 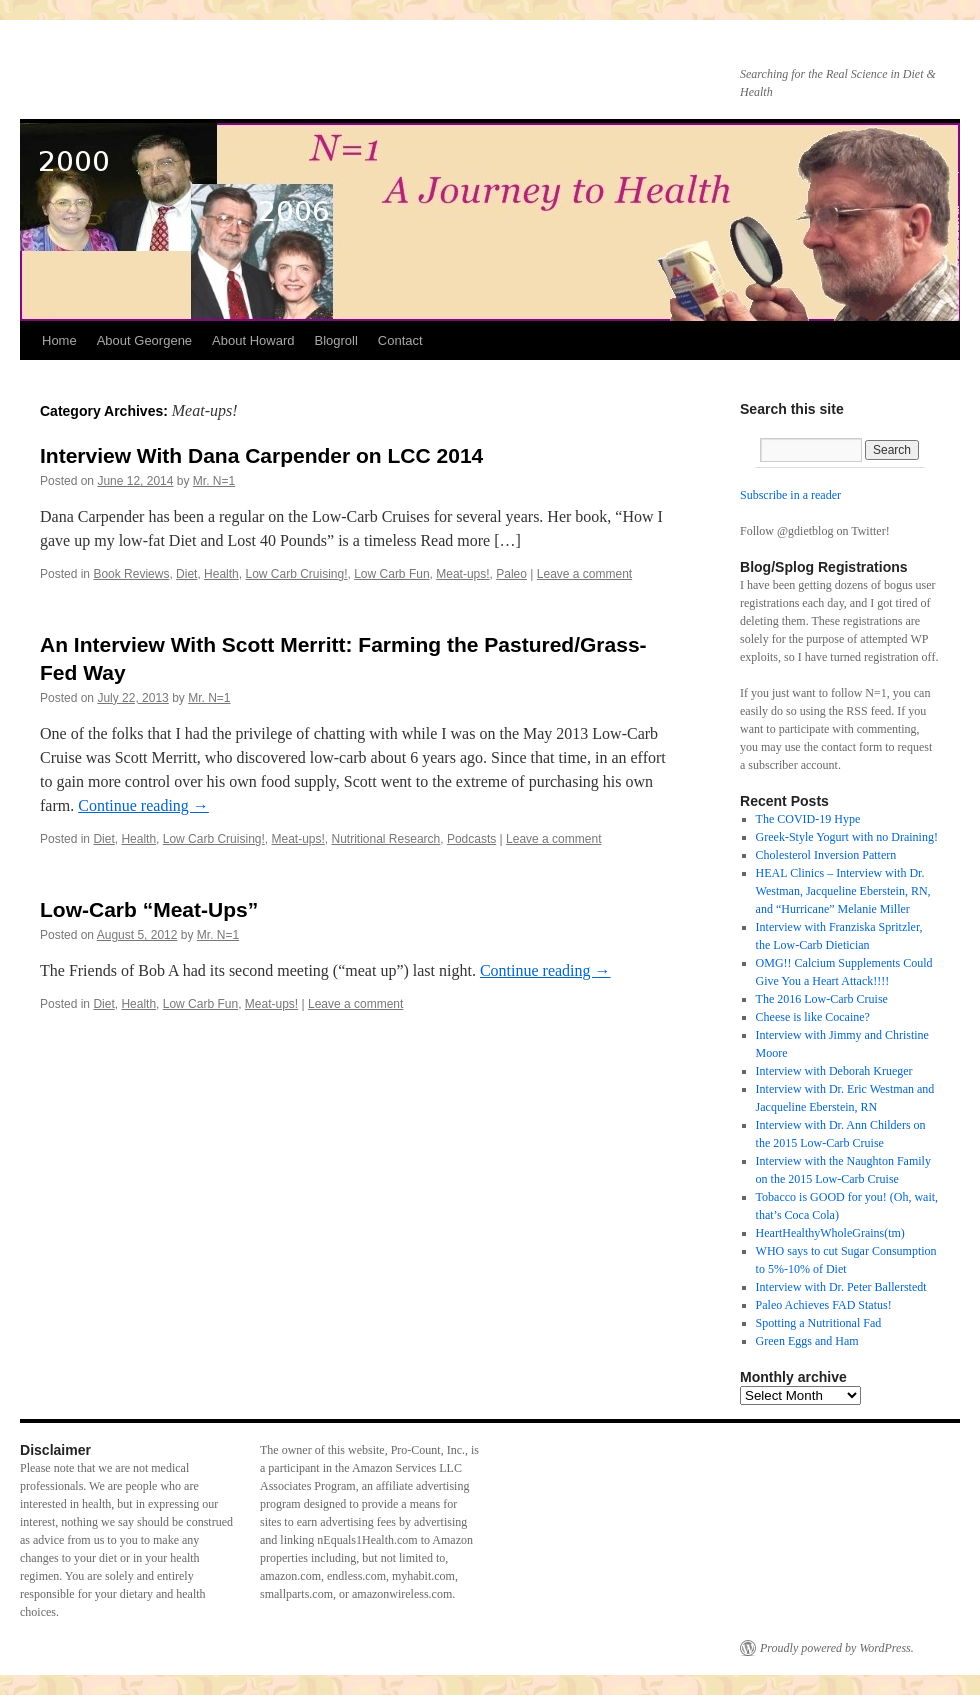 What do you see at coordinates (819, 1323) in the screenshot?
I see `Spotting a Nutritional Fad` at bounding box center [819, 1323].